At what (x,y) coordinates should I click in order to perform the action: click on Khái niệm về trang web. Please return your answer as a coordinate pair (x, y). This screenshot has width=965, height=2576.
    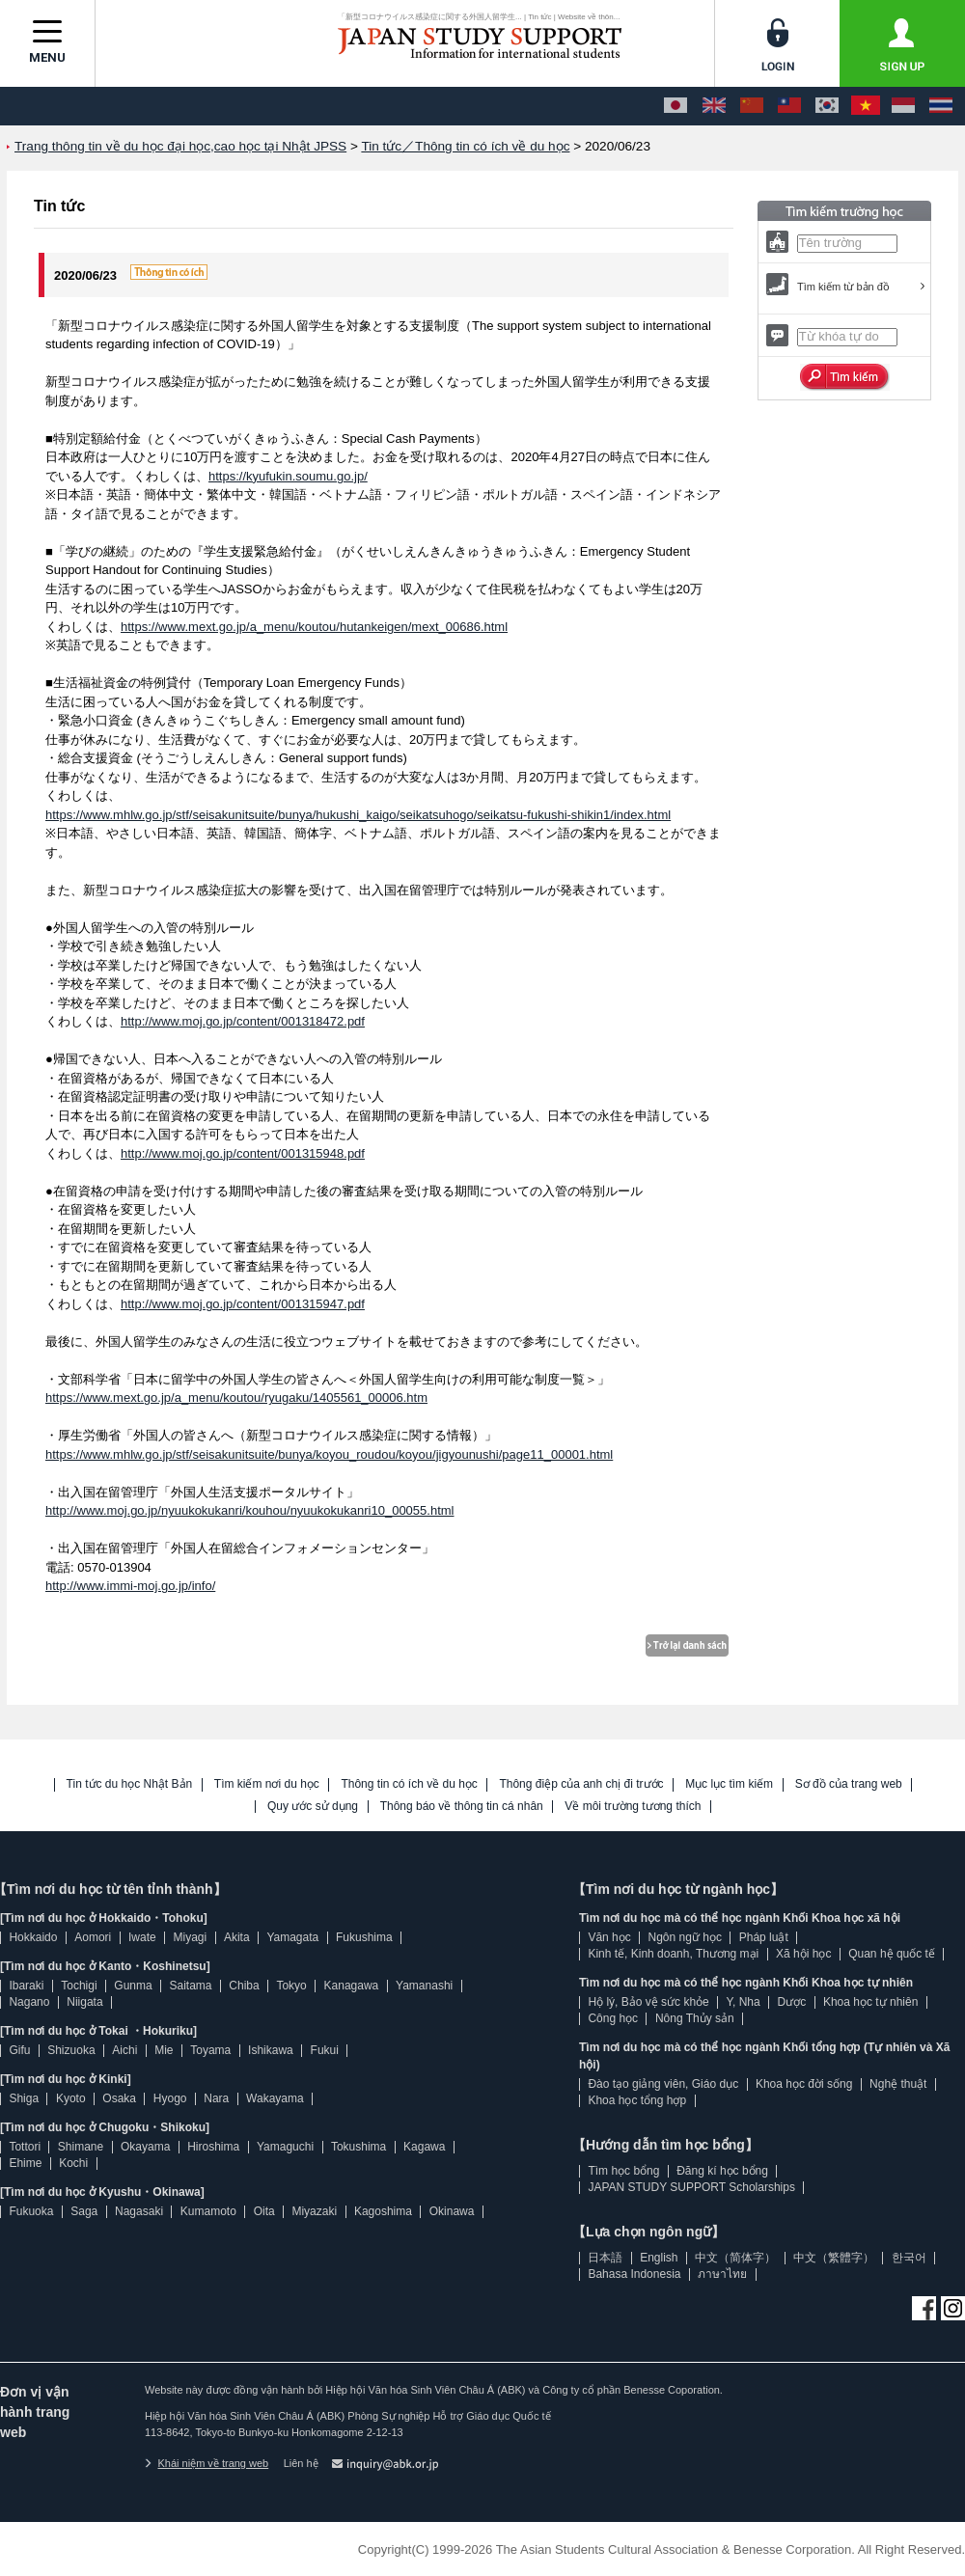
    Looking at the image, I should click on (206, 2463).